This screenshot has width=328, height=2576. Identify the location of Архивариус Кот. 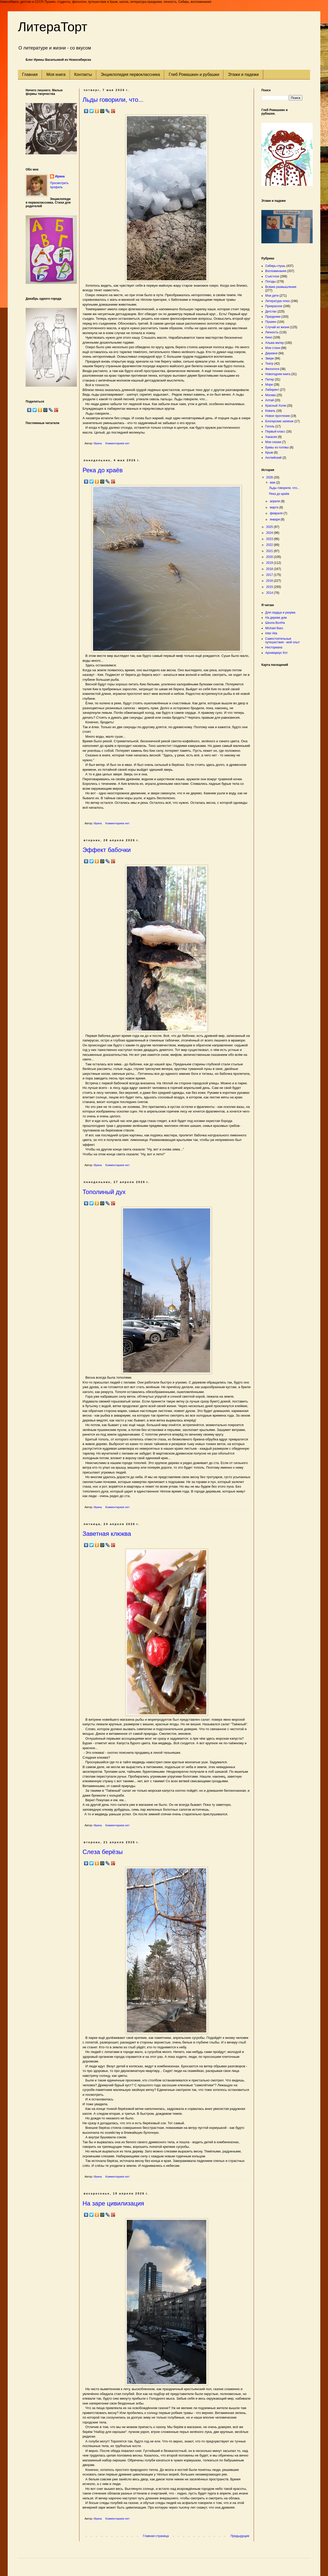
(276, 653).